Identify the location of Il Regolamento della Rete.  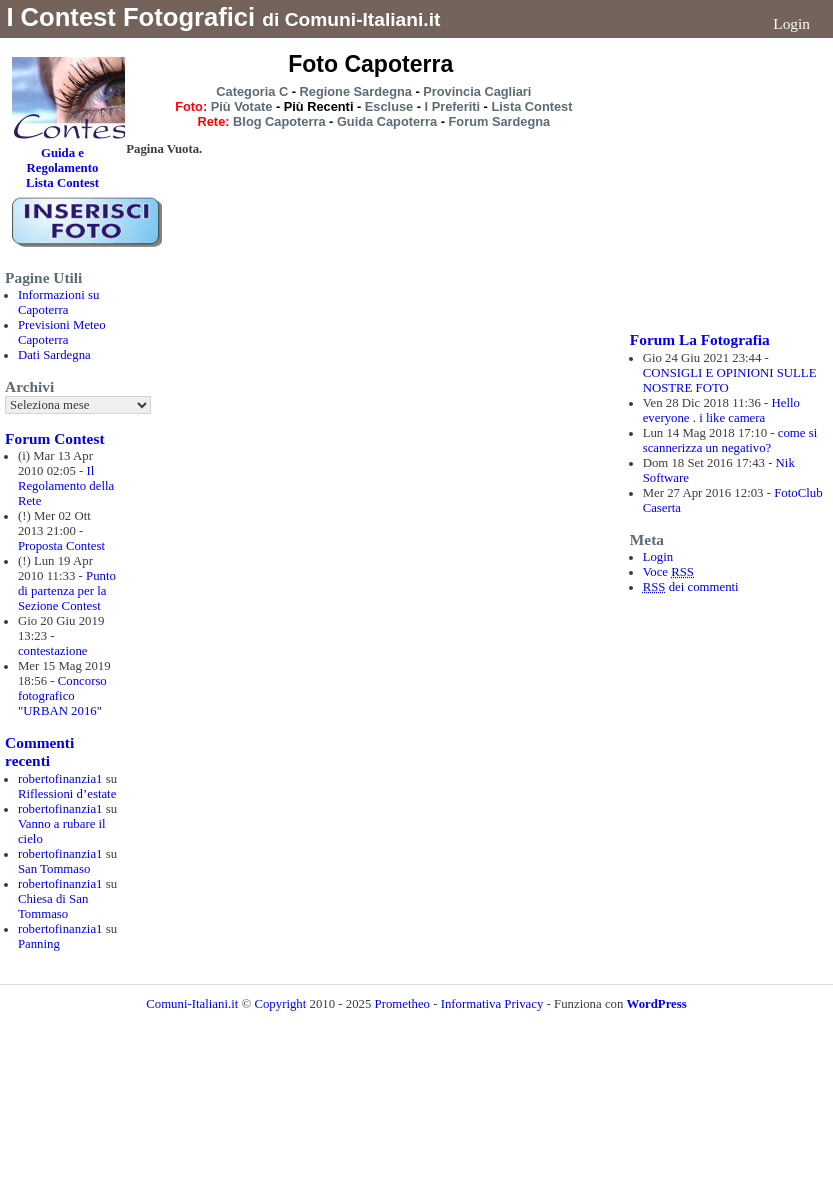
(66, 486).